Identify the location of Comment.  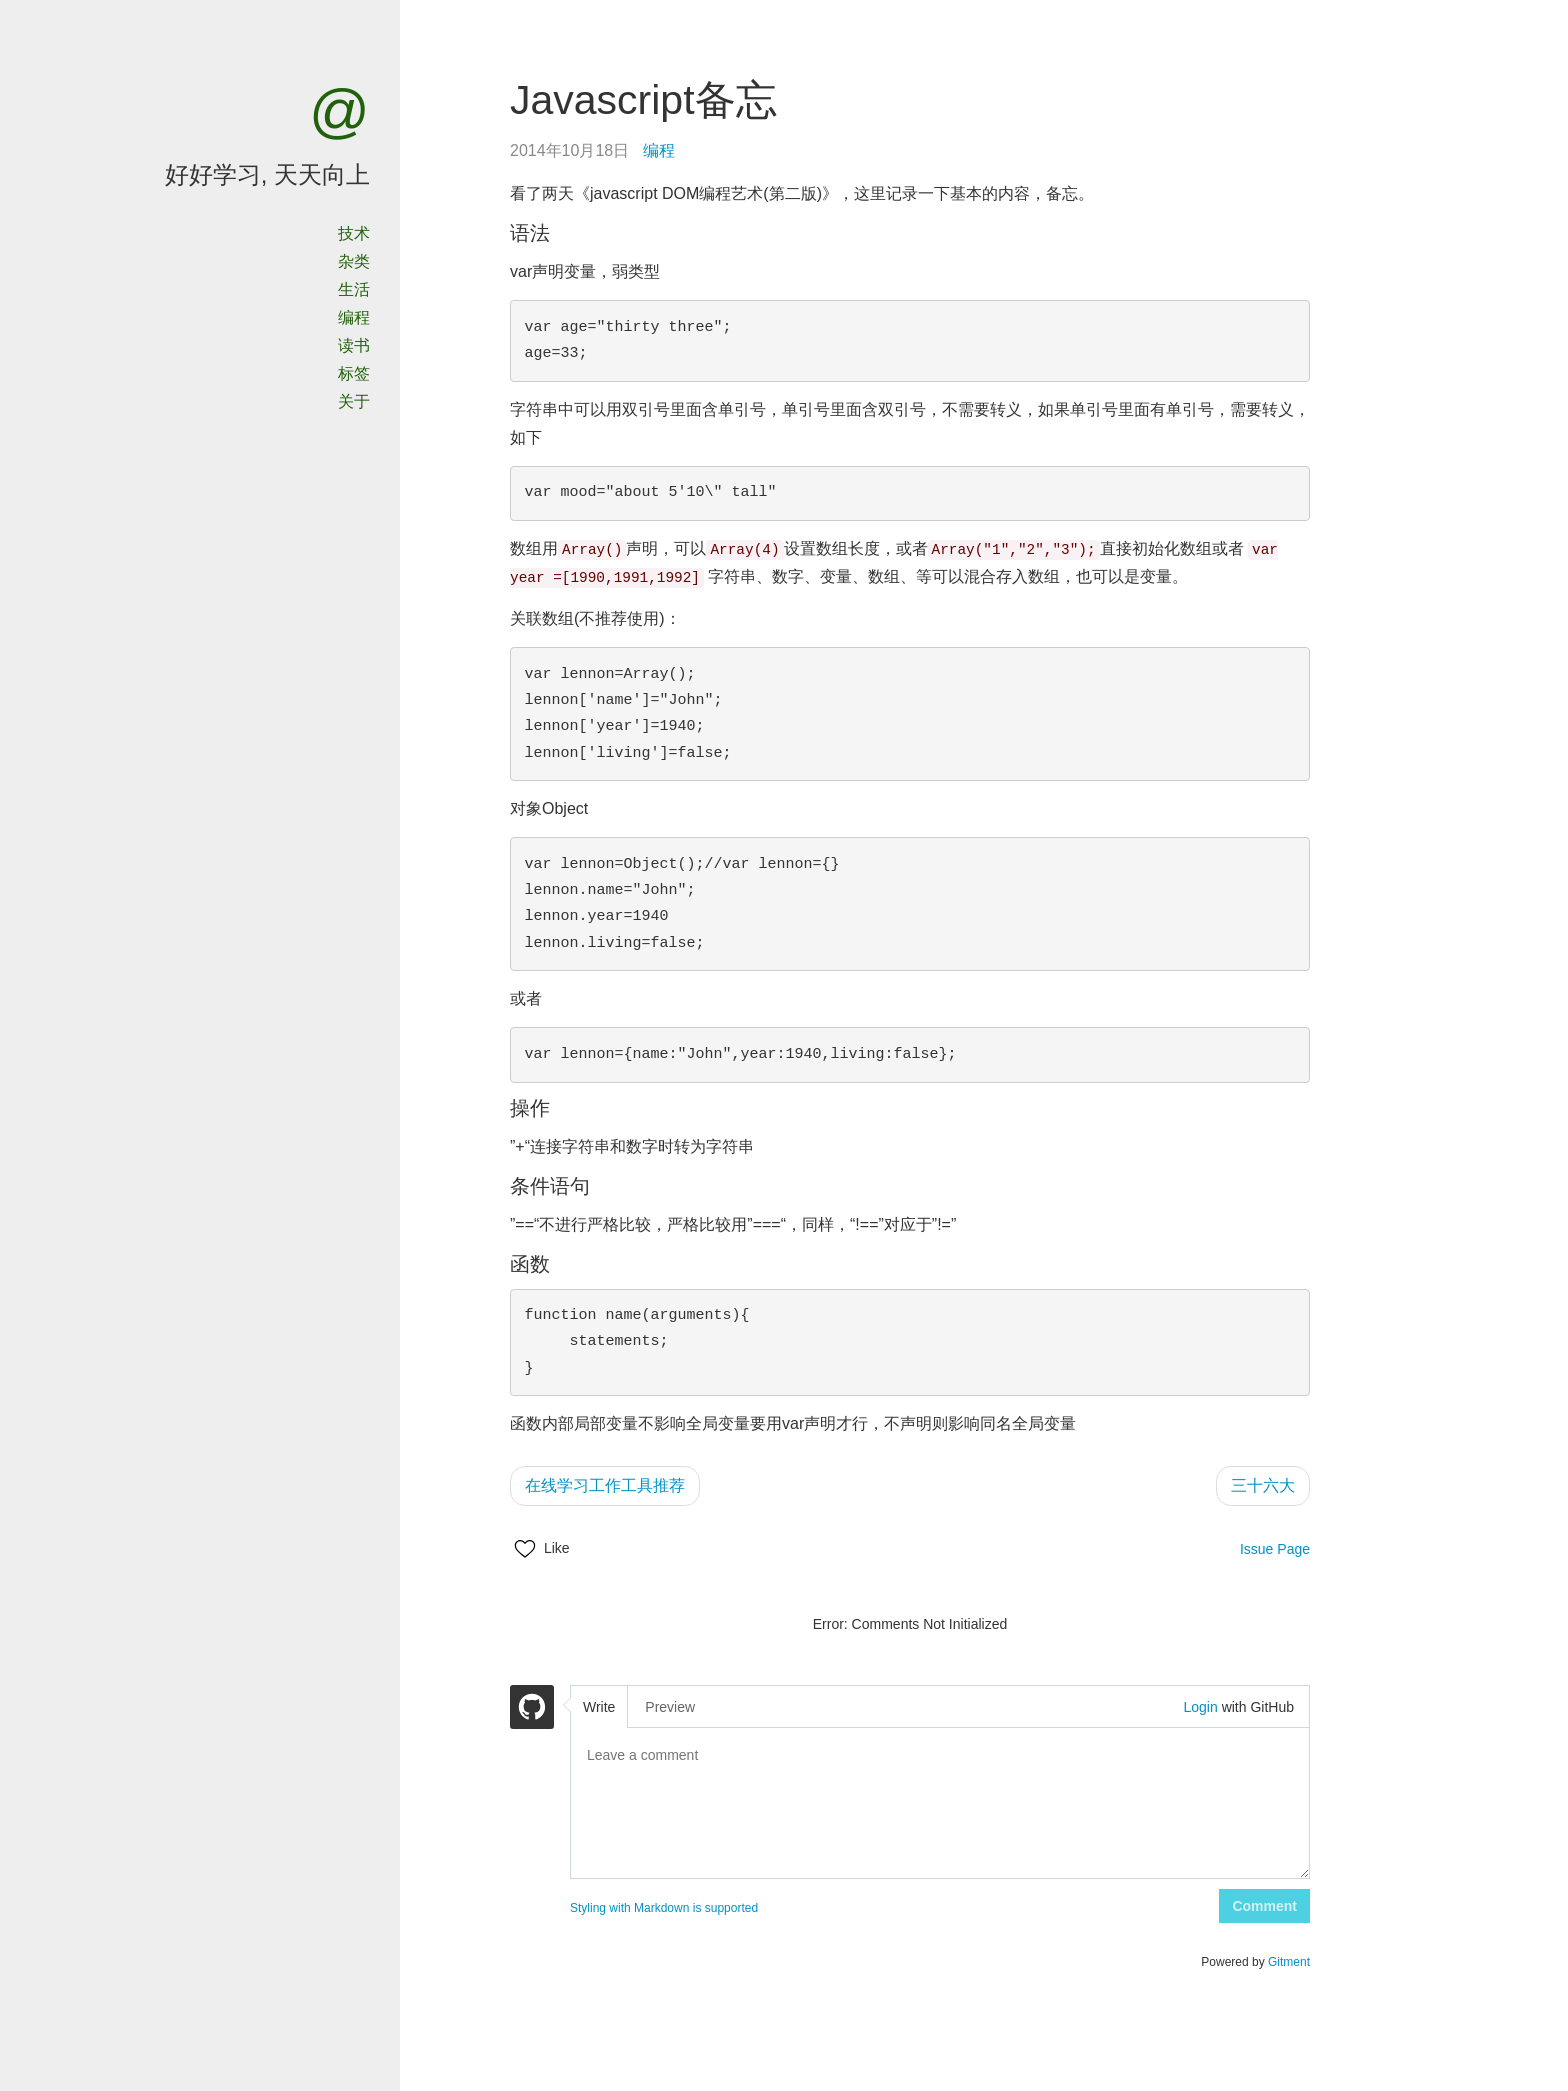
(1264, 1906).